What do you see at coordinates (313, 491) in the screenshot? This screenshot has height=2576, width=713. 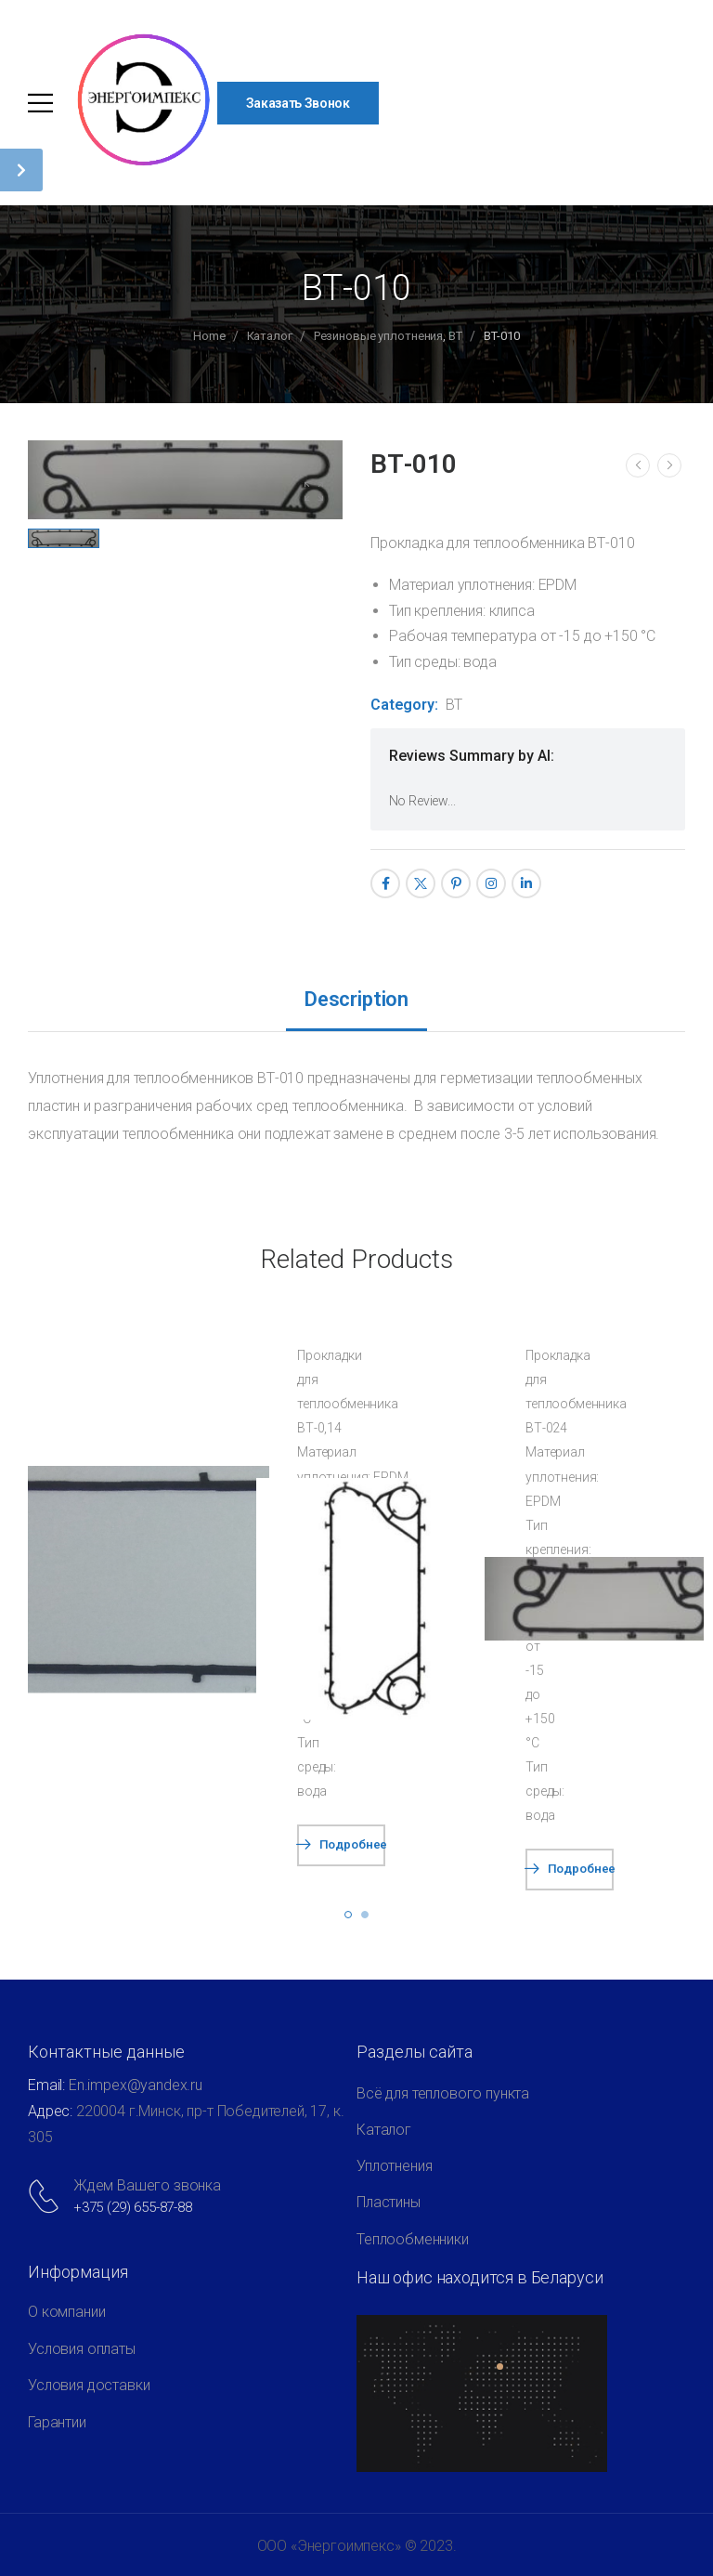 I see `[Product Gallery]` at bounding box center [313, 491].